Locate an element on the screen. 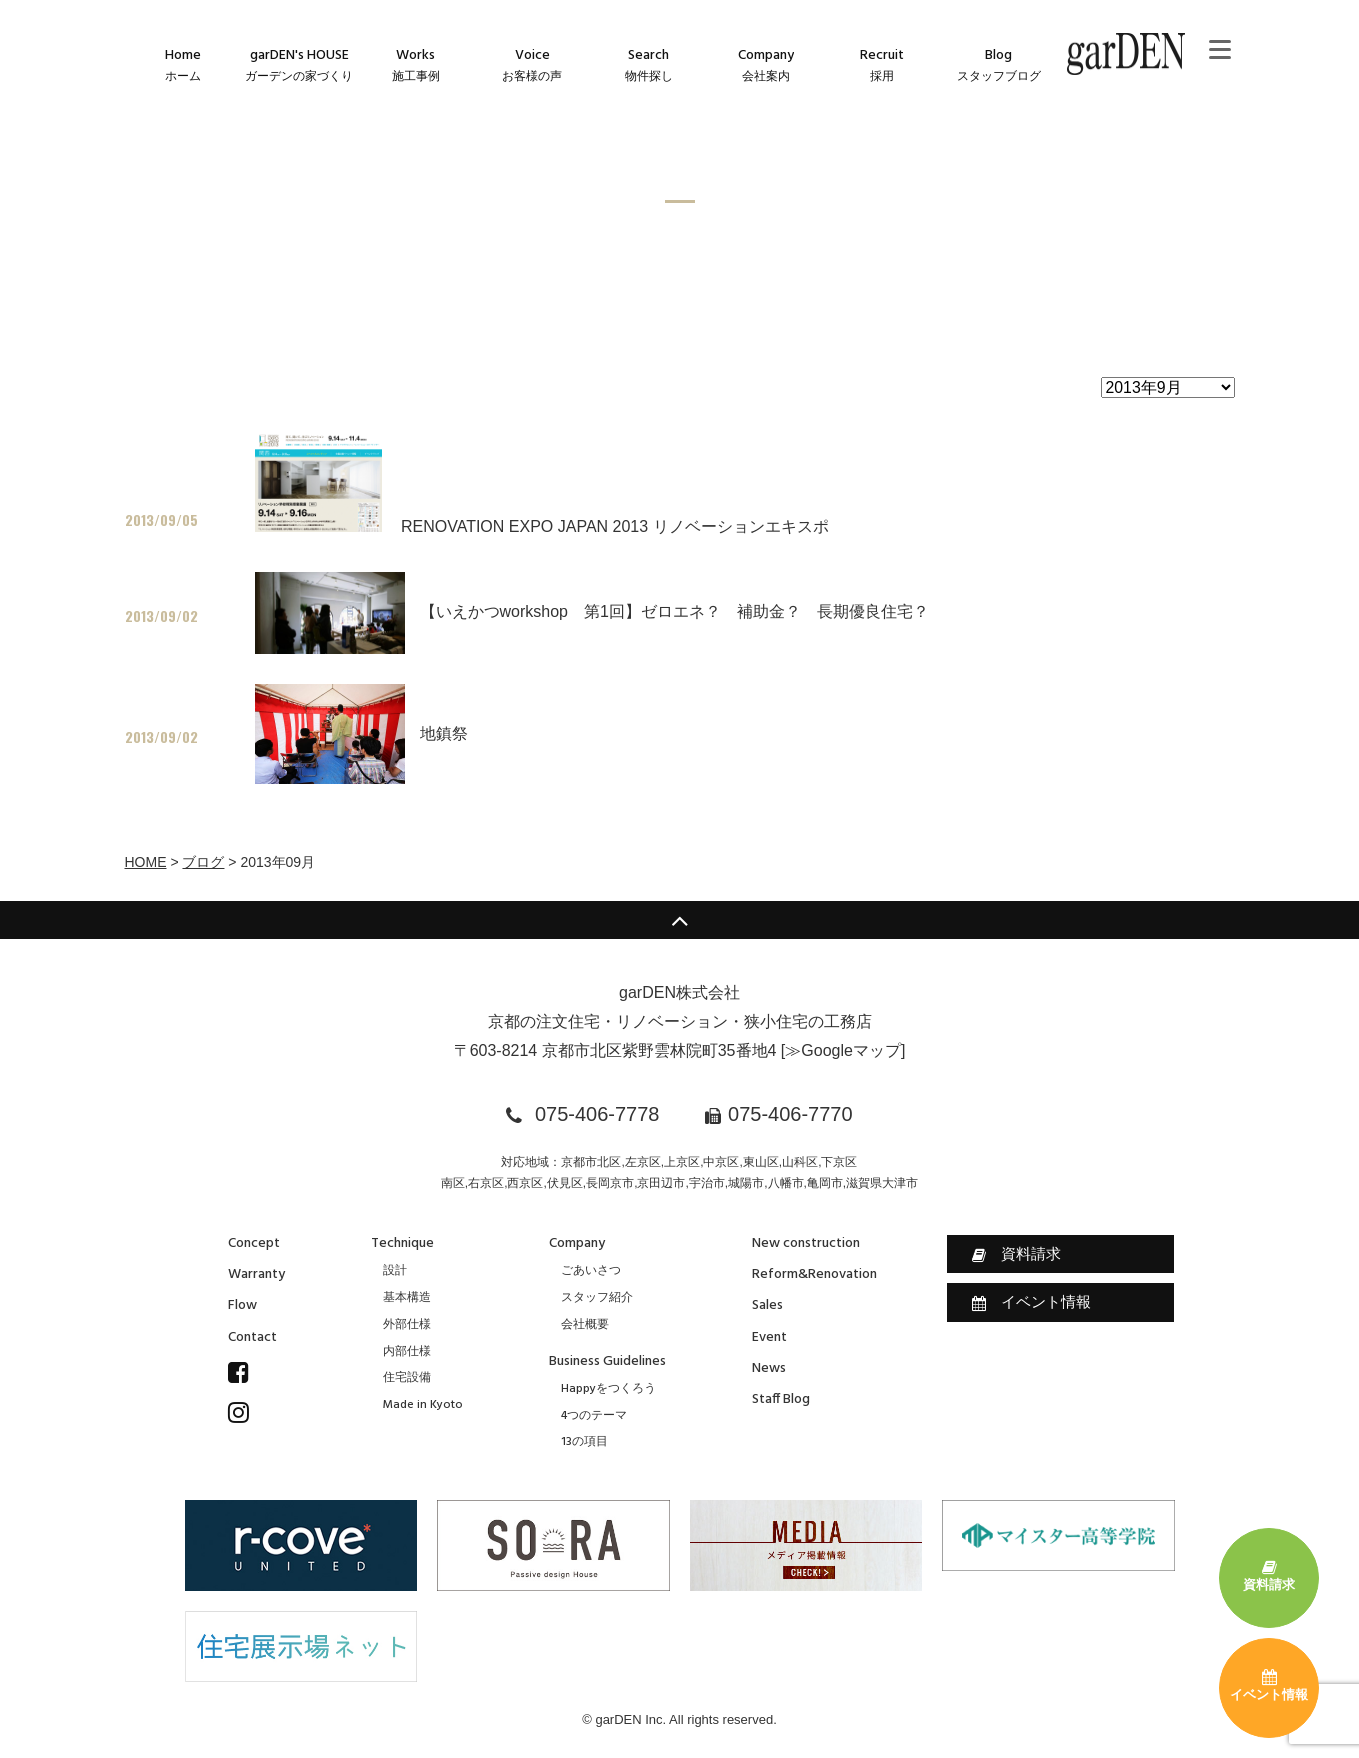 This screenshot has width=1359, height=1758. 075-406-7778 is located at coordinates (597, 1114).